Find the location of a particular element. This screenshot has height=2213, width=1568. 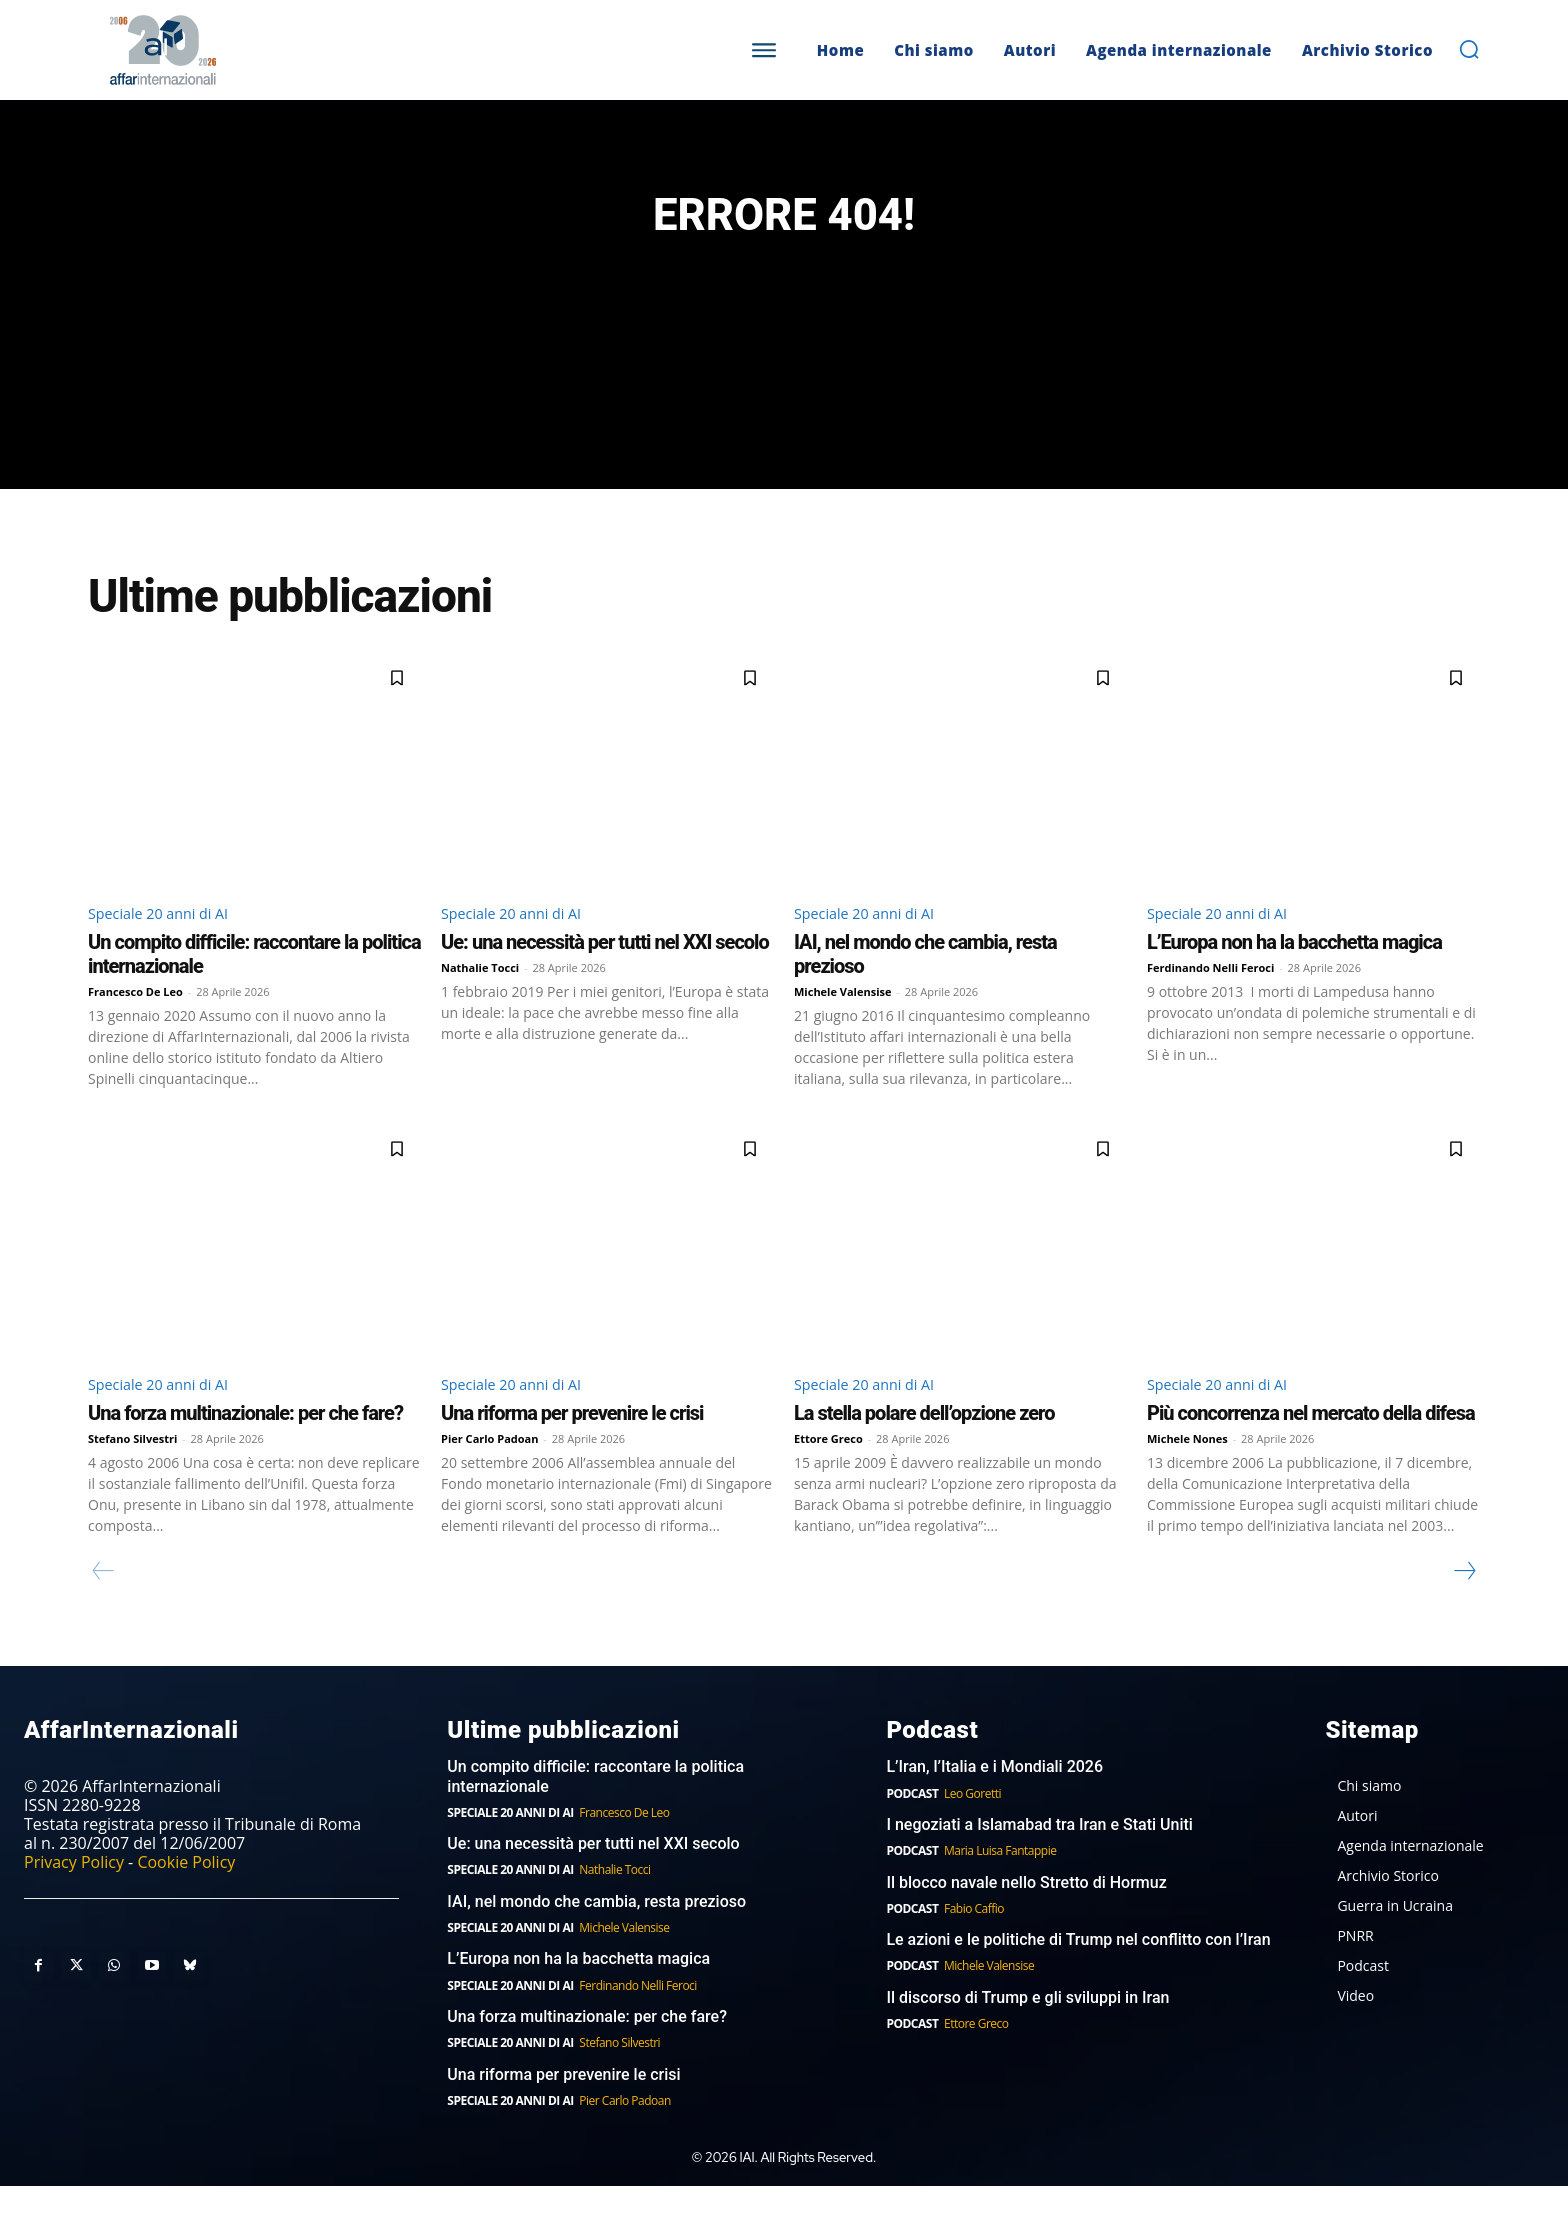

L’Iran, l’Italia e i Mondiali 2026 is located at coordinates (994, 1794).